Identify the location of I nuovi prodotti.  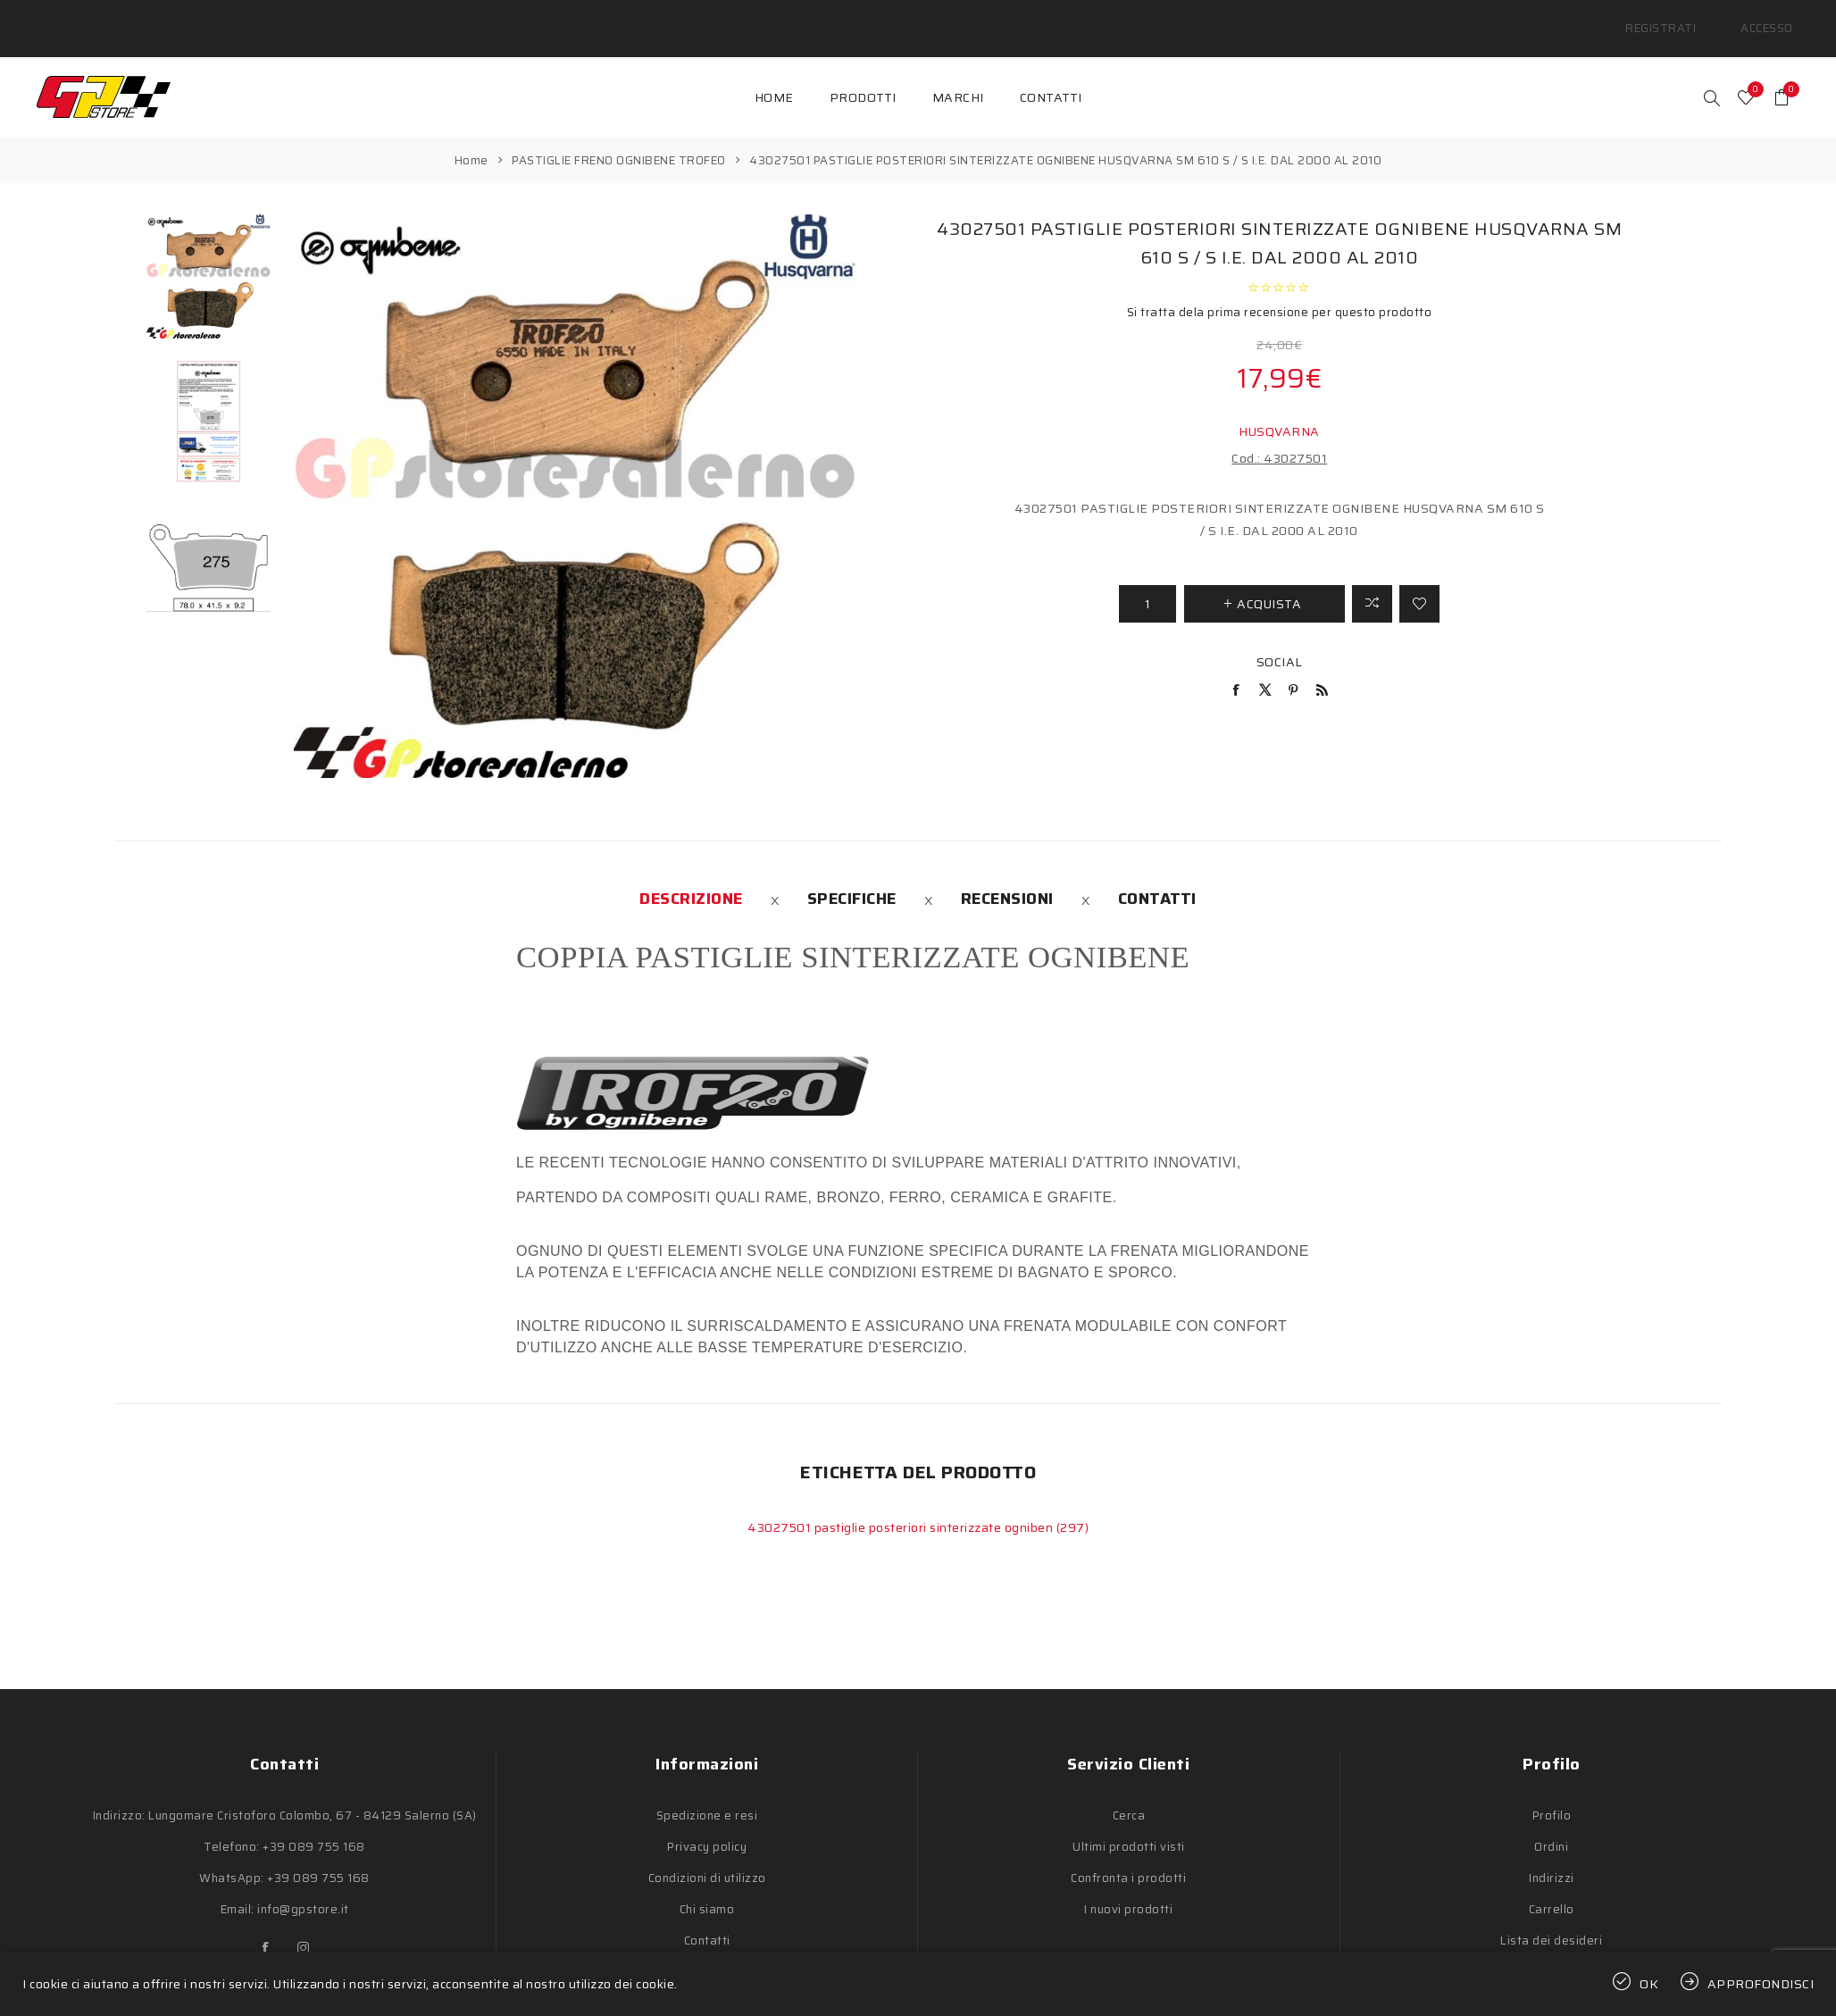
(1128, 1887).